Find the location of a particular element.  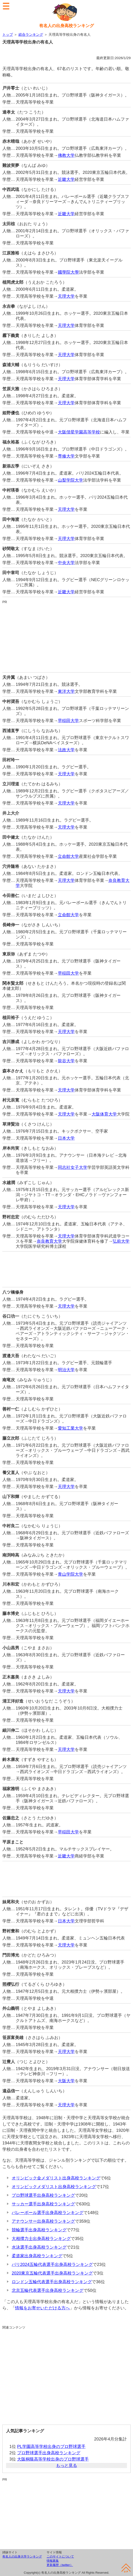

オリンピックメダリスト出身高校ランキング is located at coordinates (54, 2186).